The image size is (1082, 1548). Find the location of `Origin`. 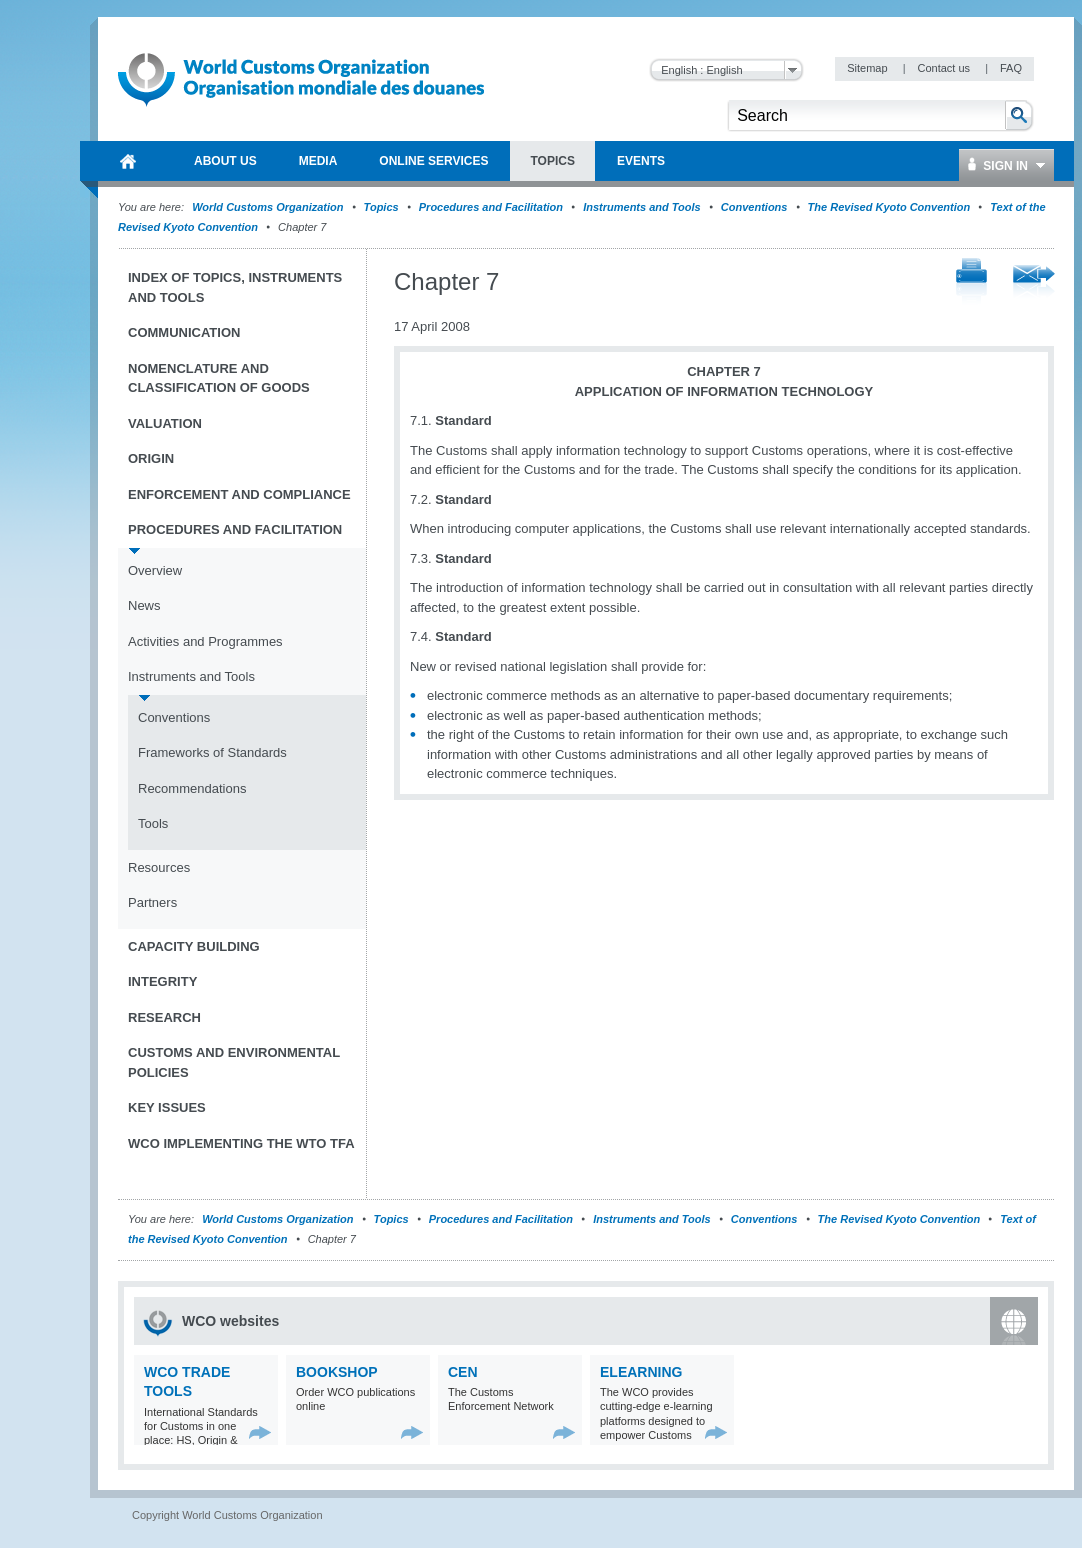

Origin is located at coordinates (151, 458).